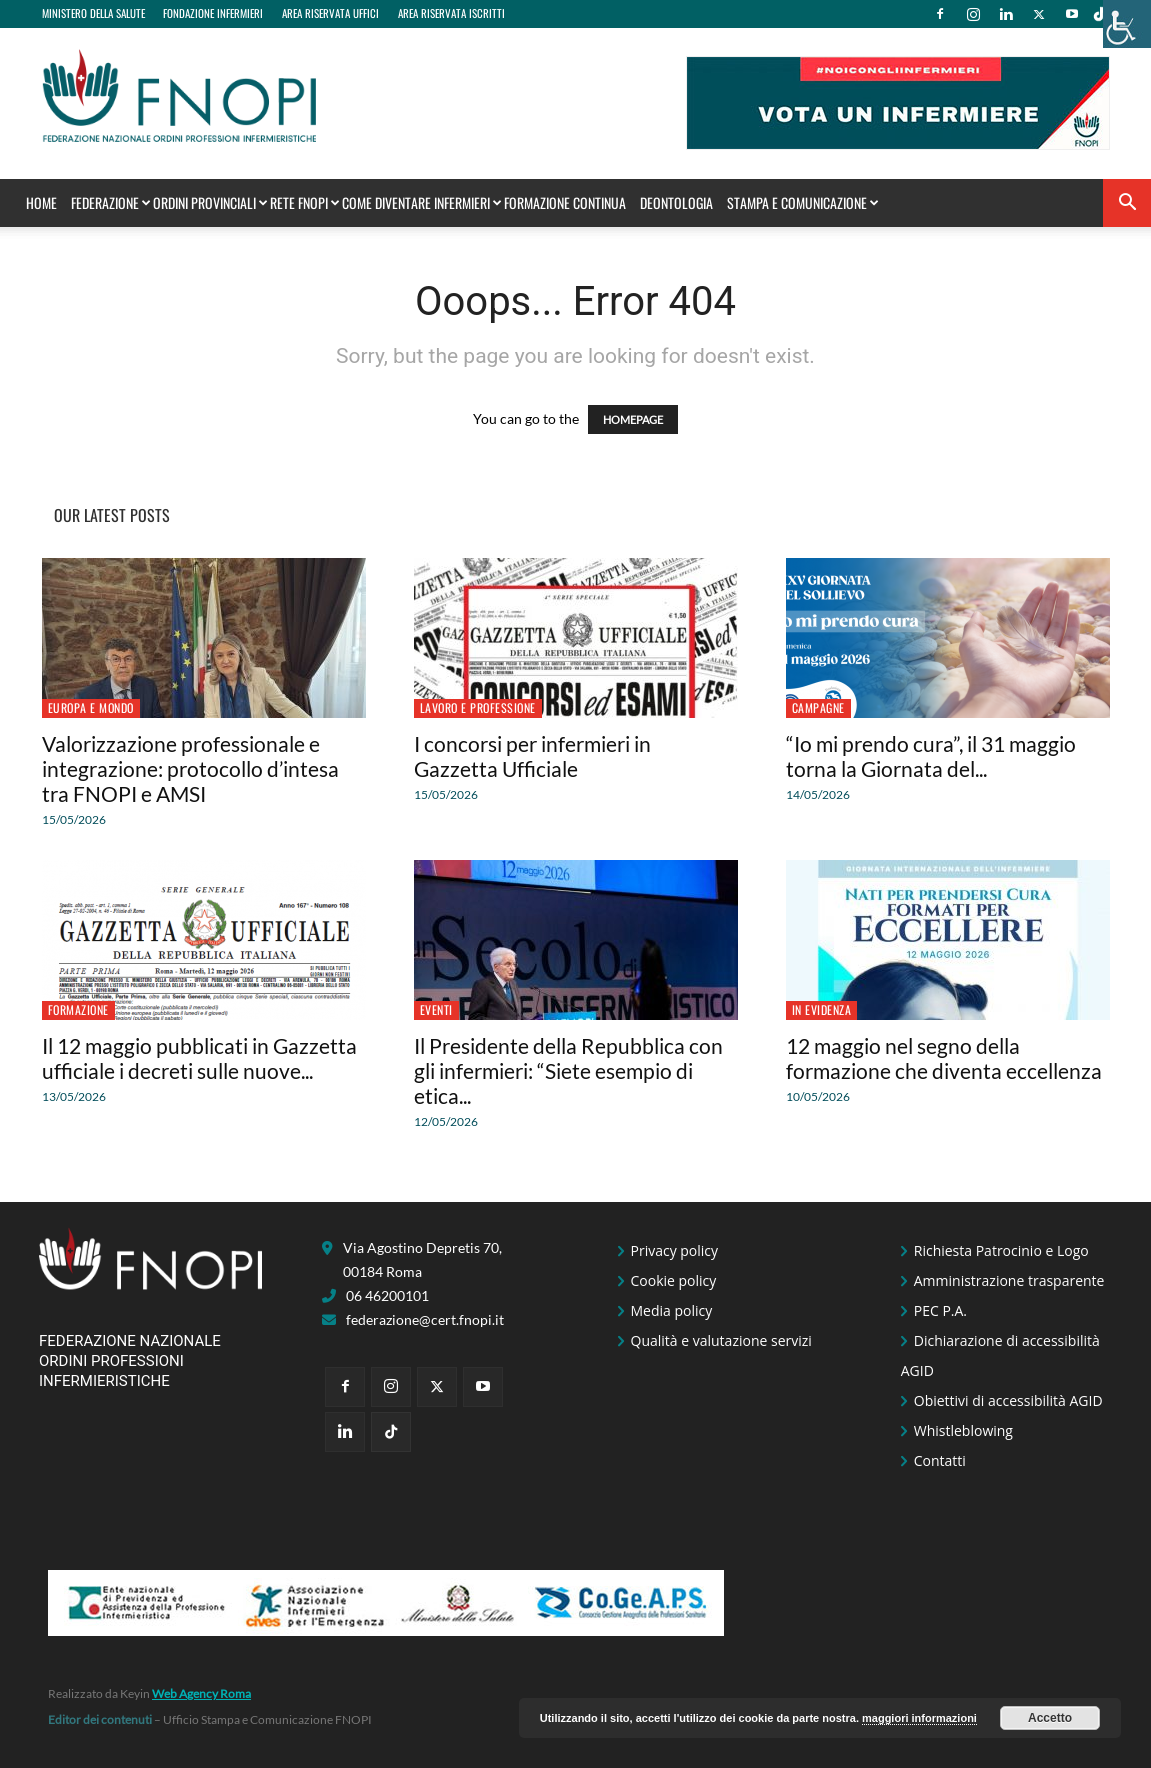  I want to click on Deontologia, so click(676, 202).